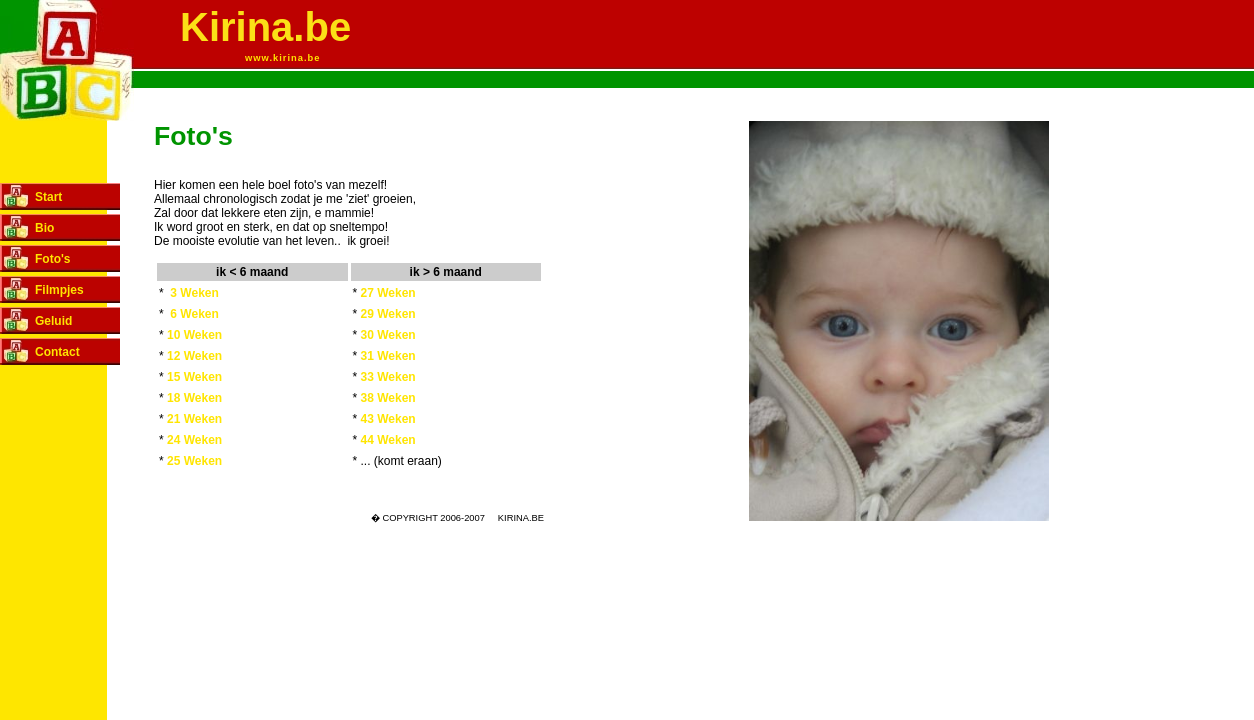 The width and height of the screenshot is (1254, 720). I want to click on 3 Weken, so click(194, 293).